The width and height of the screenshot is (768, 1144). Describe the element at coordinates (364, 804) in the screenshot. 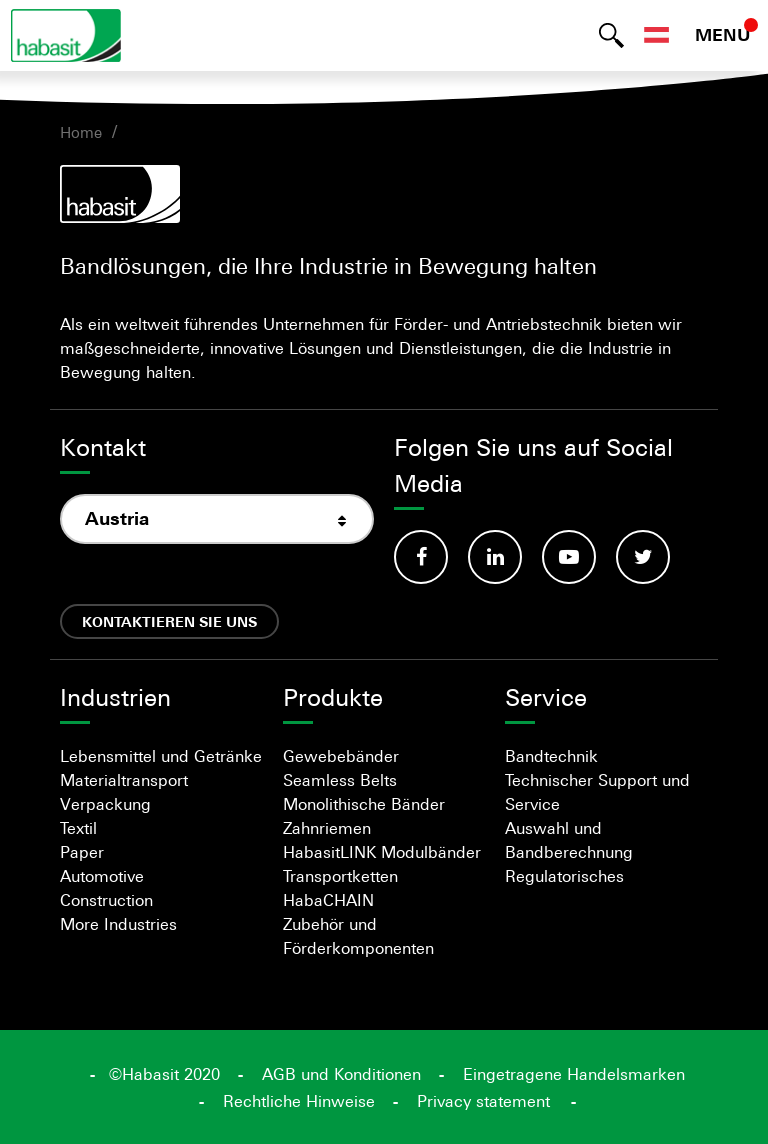

I see `Monolithische Bänder` at that location.